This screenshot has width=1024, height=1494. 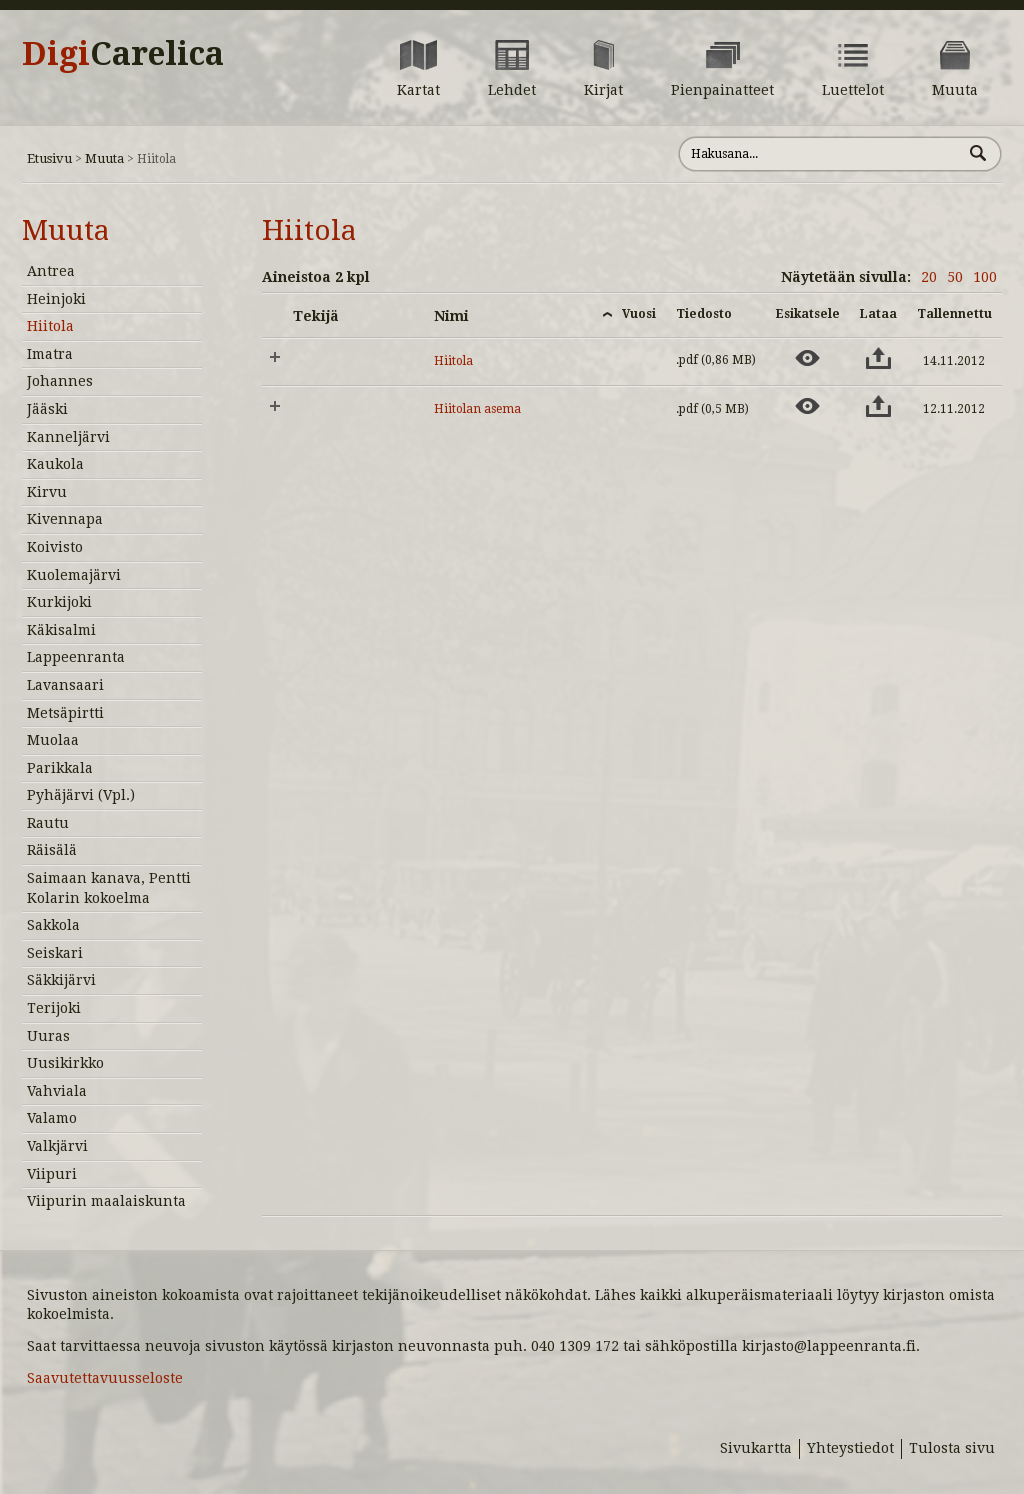 What do you see at coordinates (61, 630) in the screenshot?
I see `Käkisalmi` at bounding box center [61, 630].